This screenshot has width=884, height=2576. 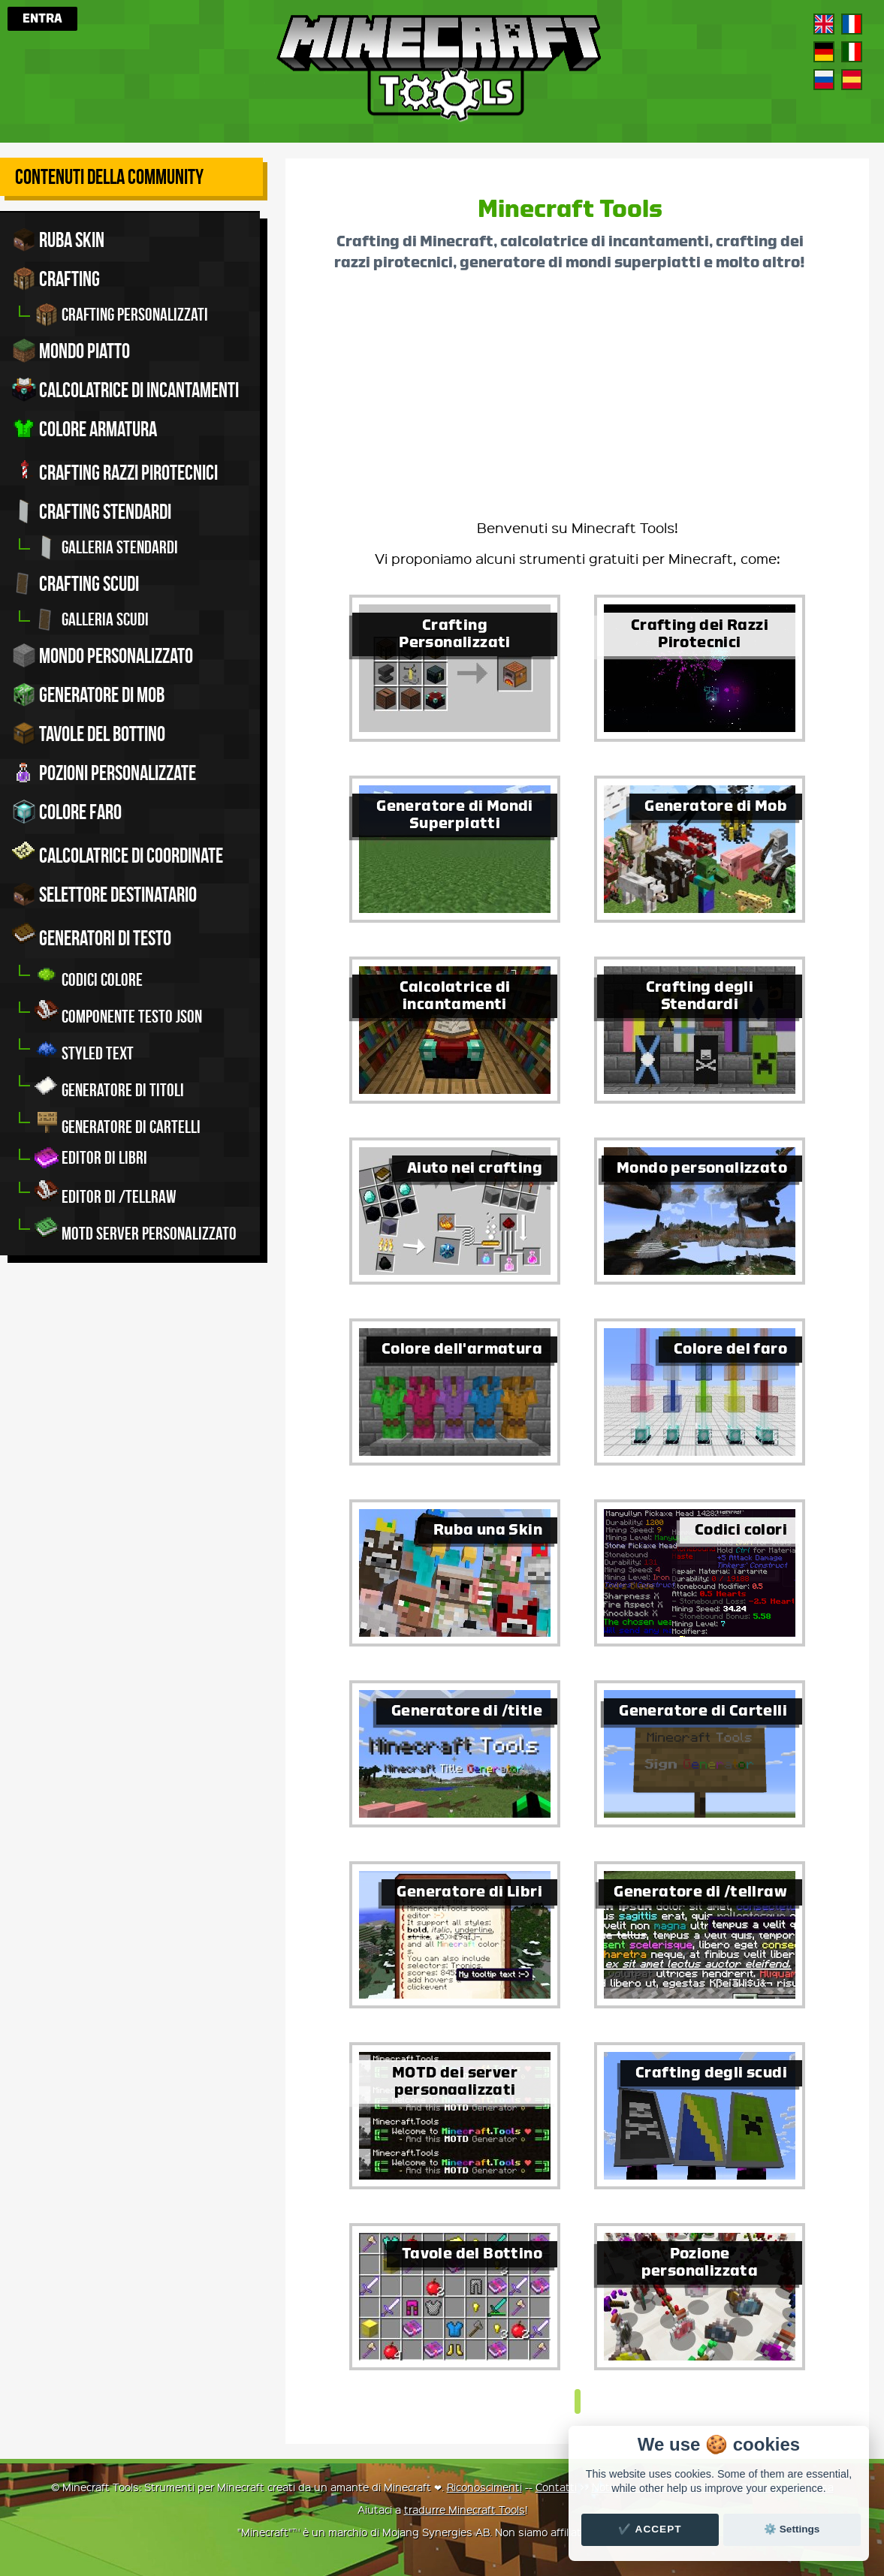 What do you see at coordinates (118, 1123) in the screenshot?
I see `Generatore di cartelli` at bounding box center [118, 1123].